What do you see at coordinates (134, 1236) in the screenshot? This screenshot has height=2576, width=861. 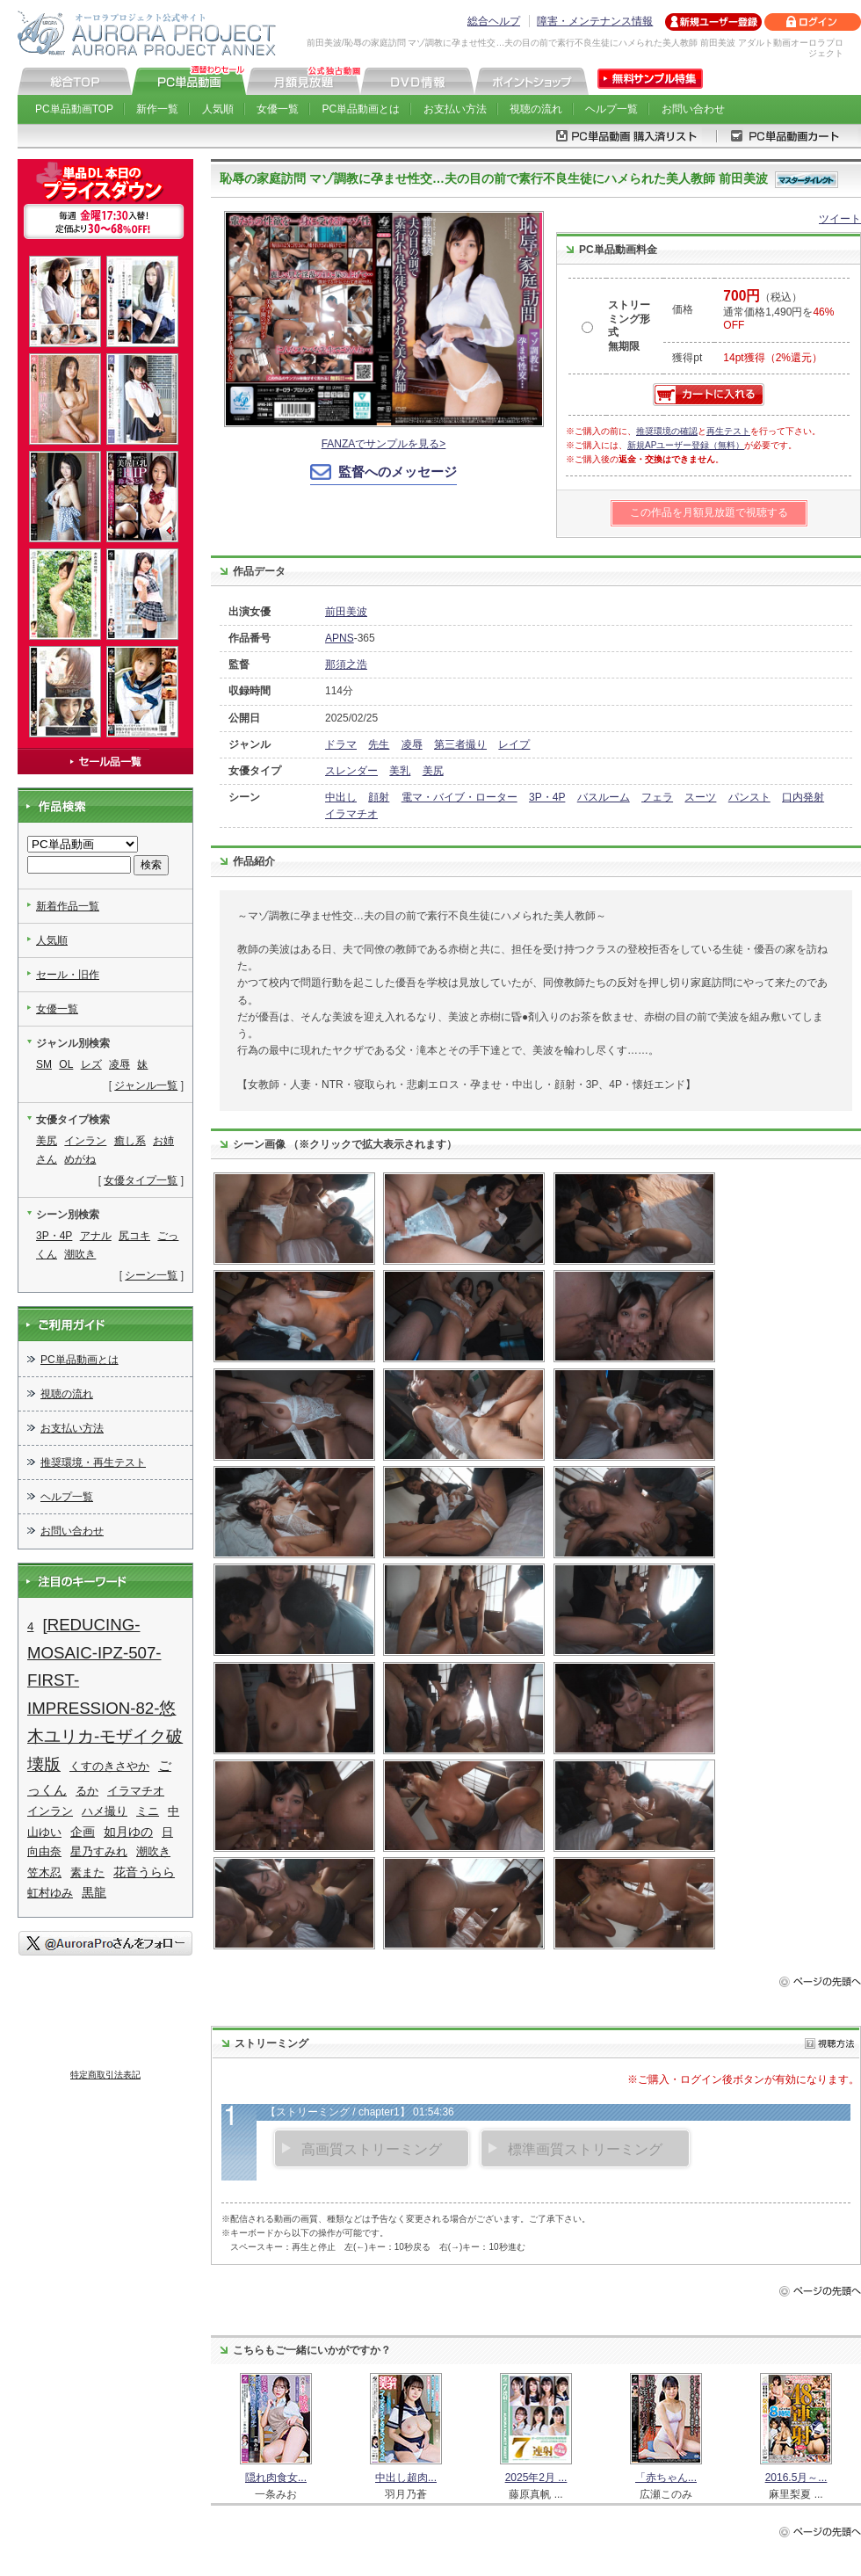 I see `尻コキ` at bounding box center [134, 1236].